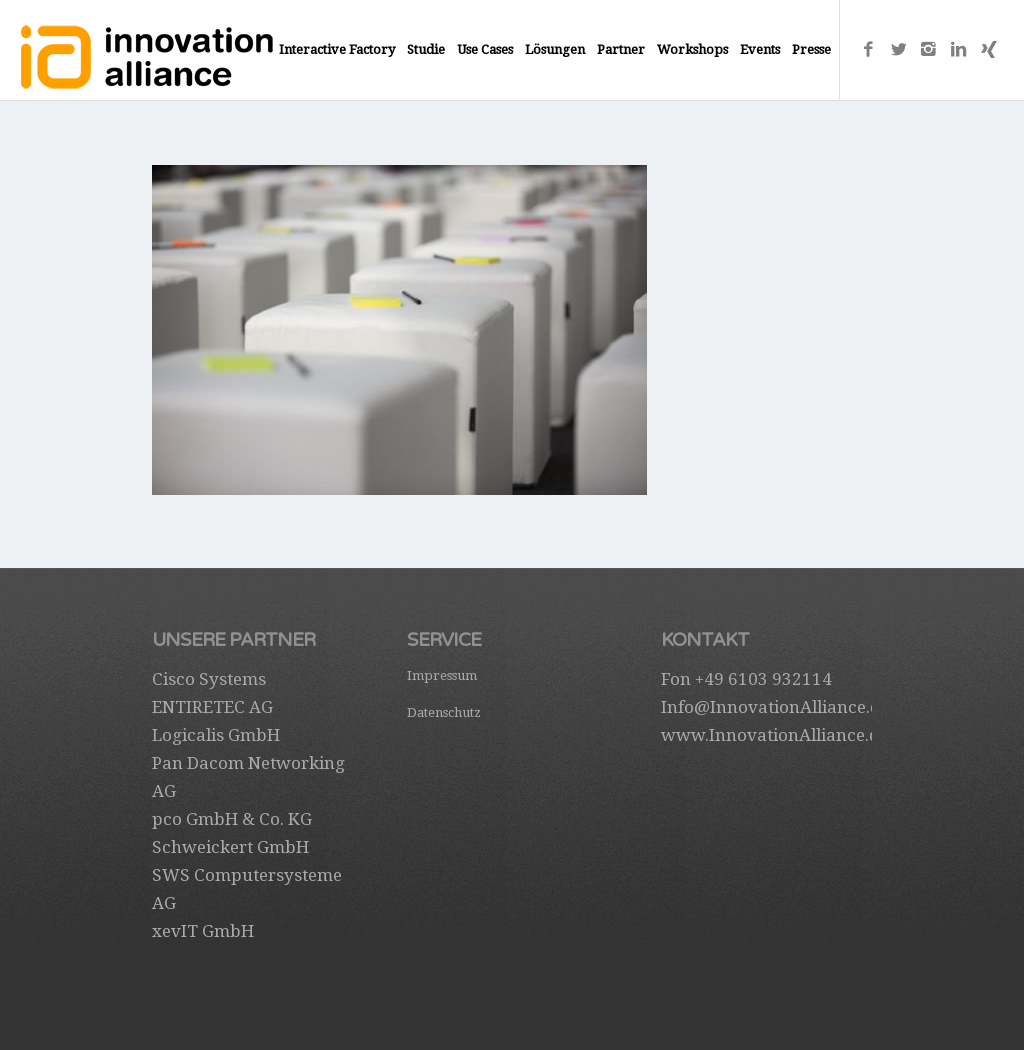  Describe the element at coordinates (763, 679) in the screenshot. I see `+49 6103 932114` at that location.